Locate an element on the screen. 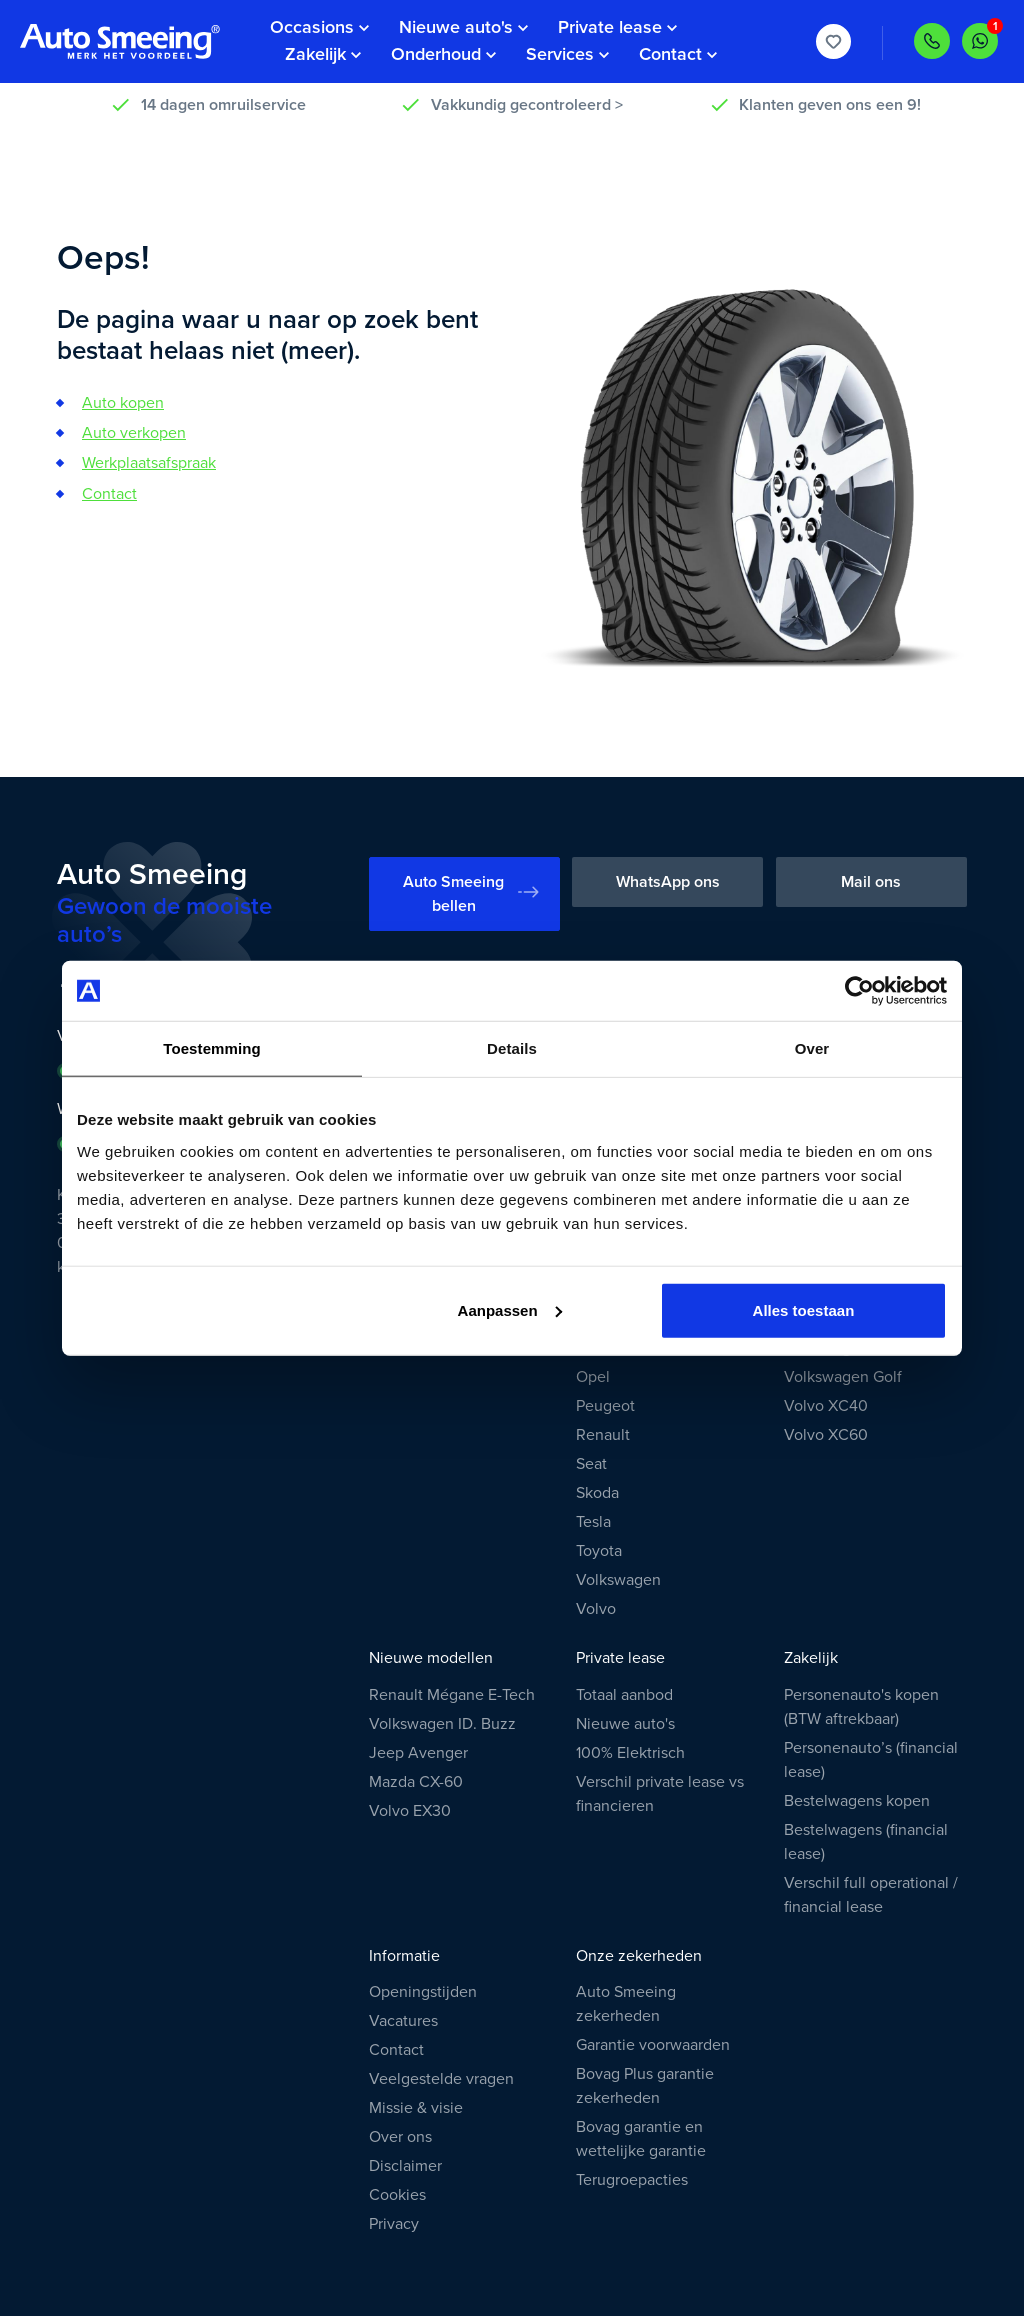  Aanpassen is located at coordinates (510, 1309).